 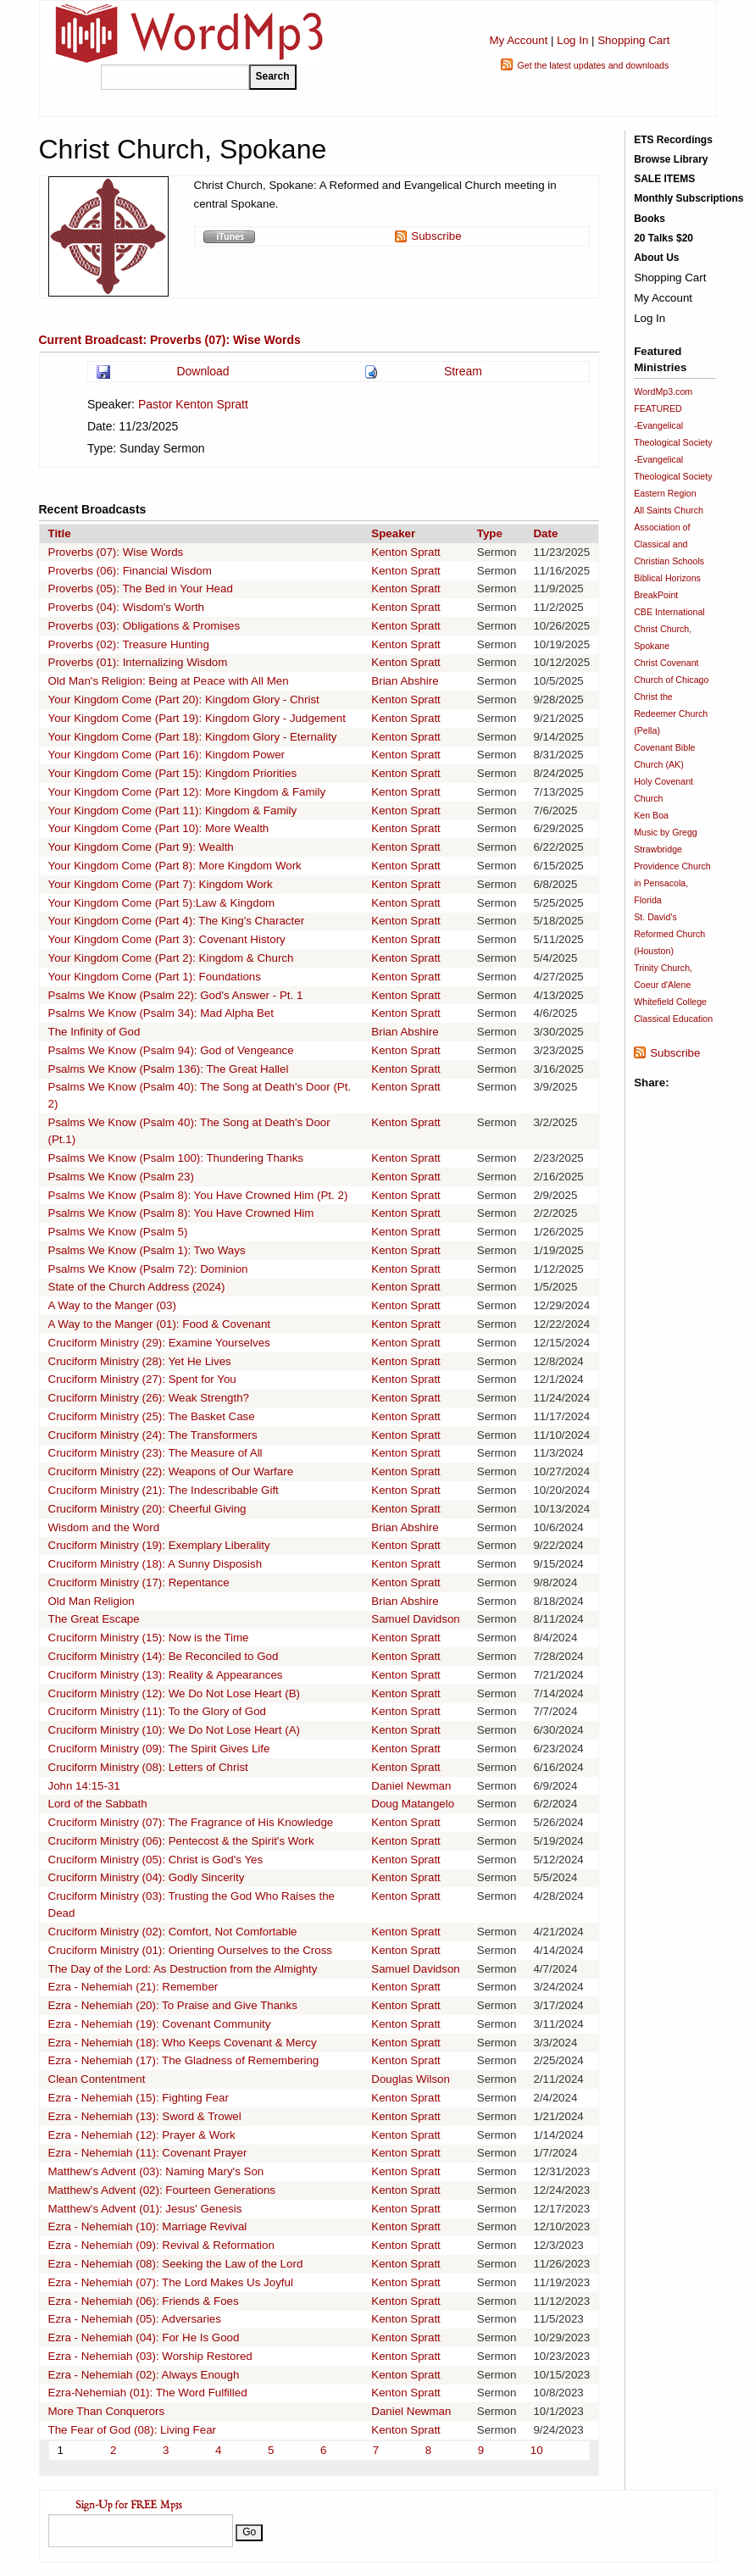 I want to click on Daniel Newman, so click(x=411, y=1785).